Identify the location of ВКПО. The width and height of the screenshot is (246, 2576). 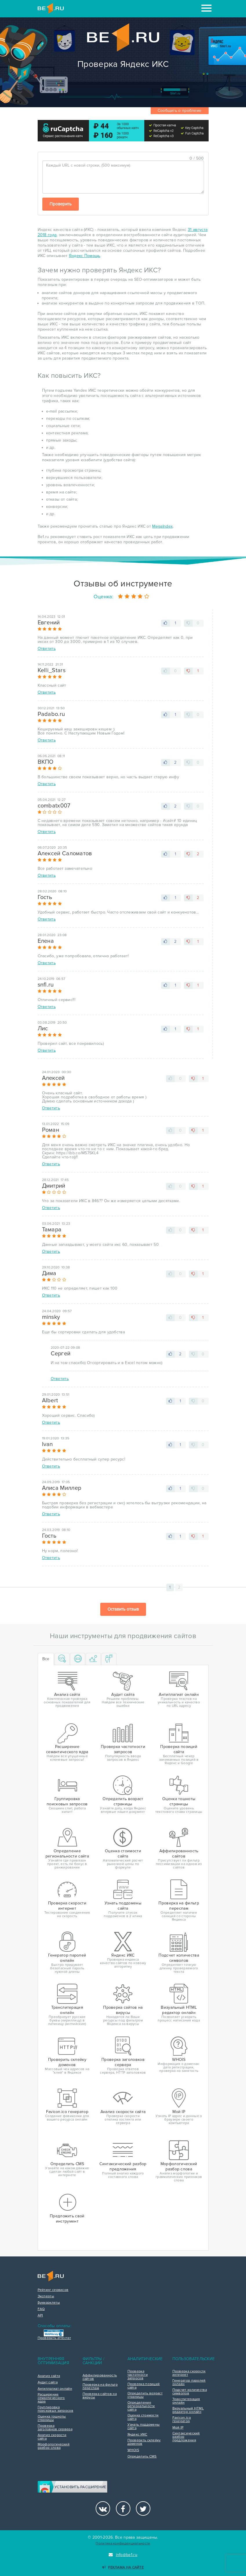
(46, 762).